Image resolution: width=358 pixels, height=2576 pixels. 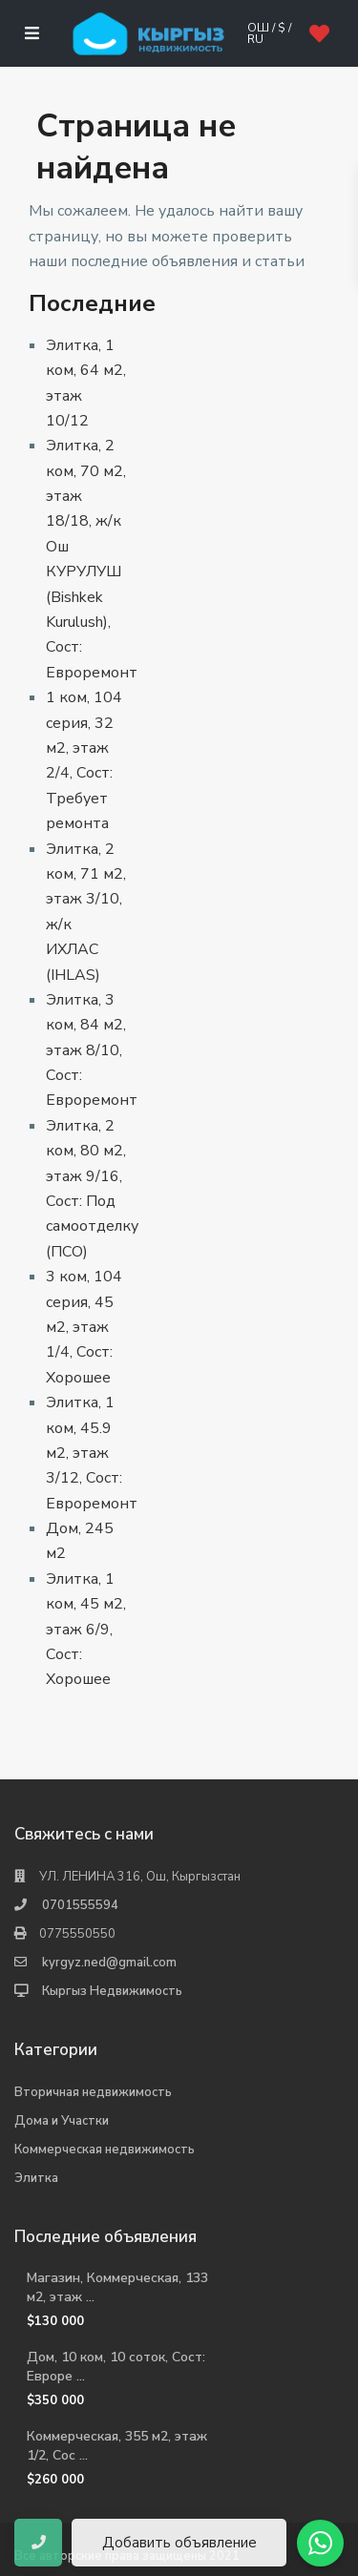 I want to click on Элитка, 1 ком, 45.9 м2, этаж 3/12, Сост: Евроремонт, so click(x=91, y=1453).